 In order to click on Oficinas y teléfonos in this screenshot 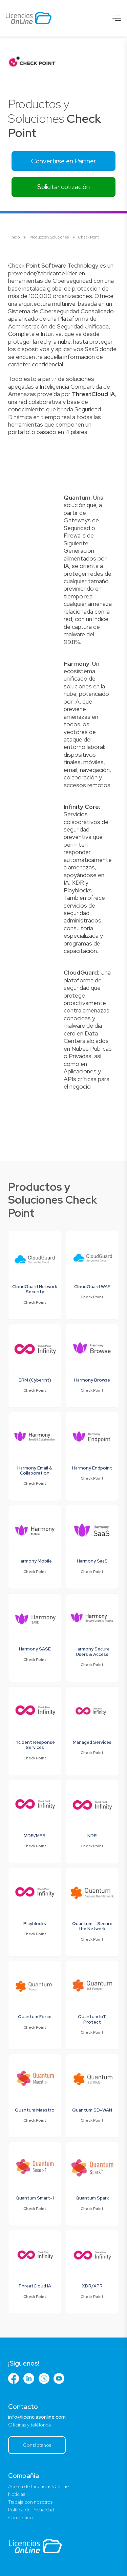, I will do `click(29, 2425)`.